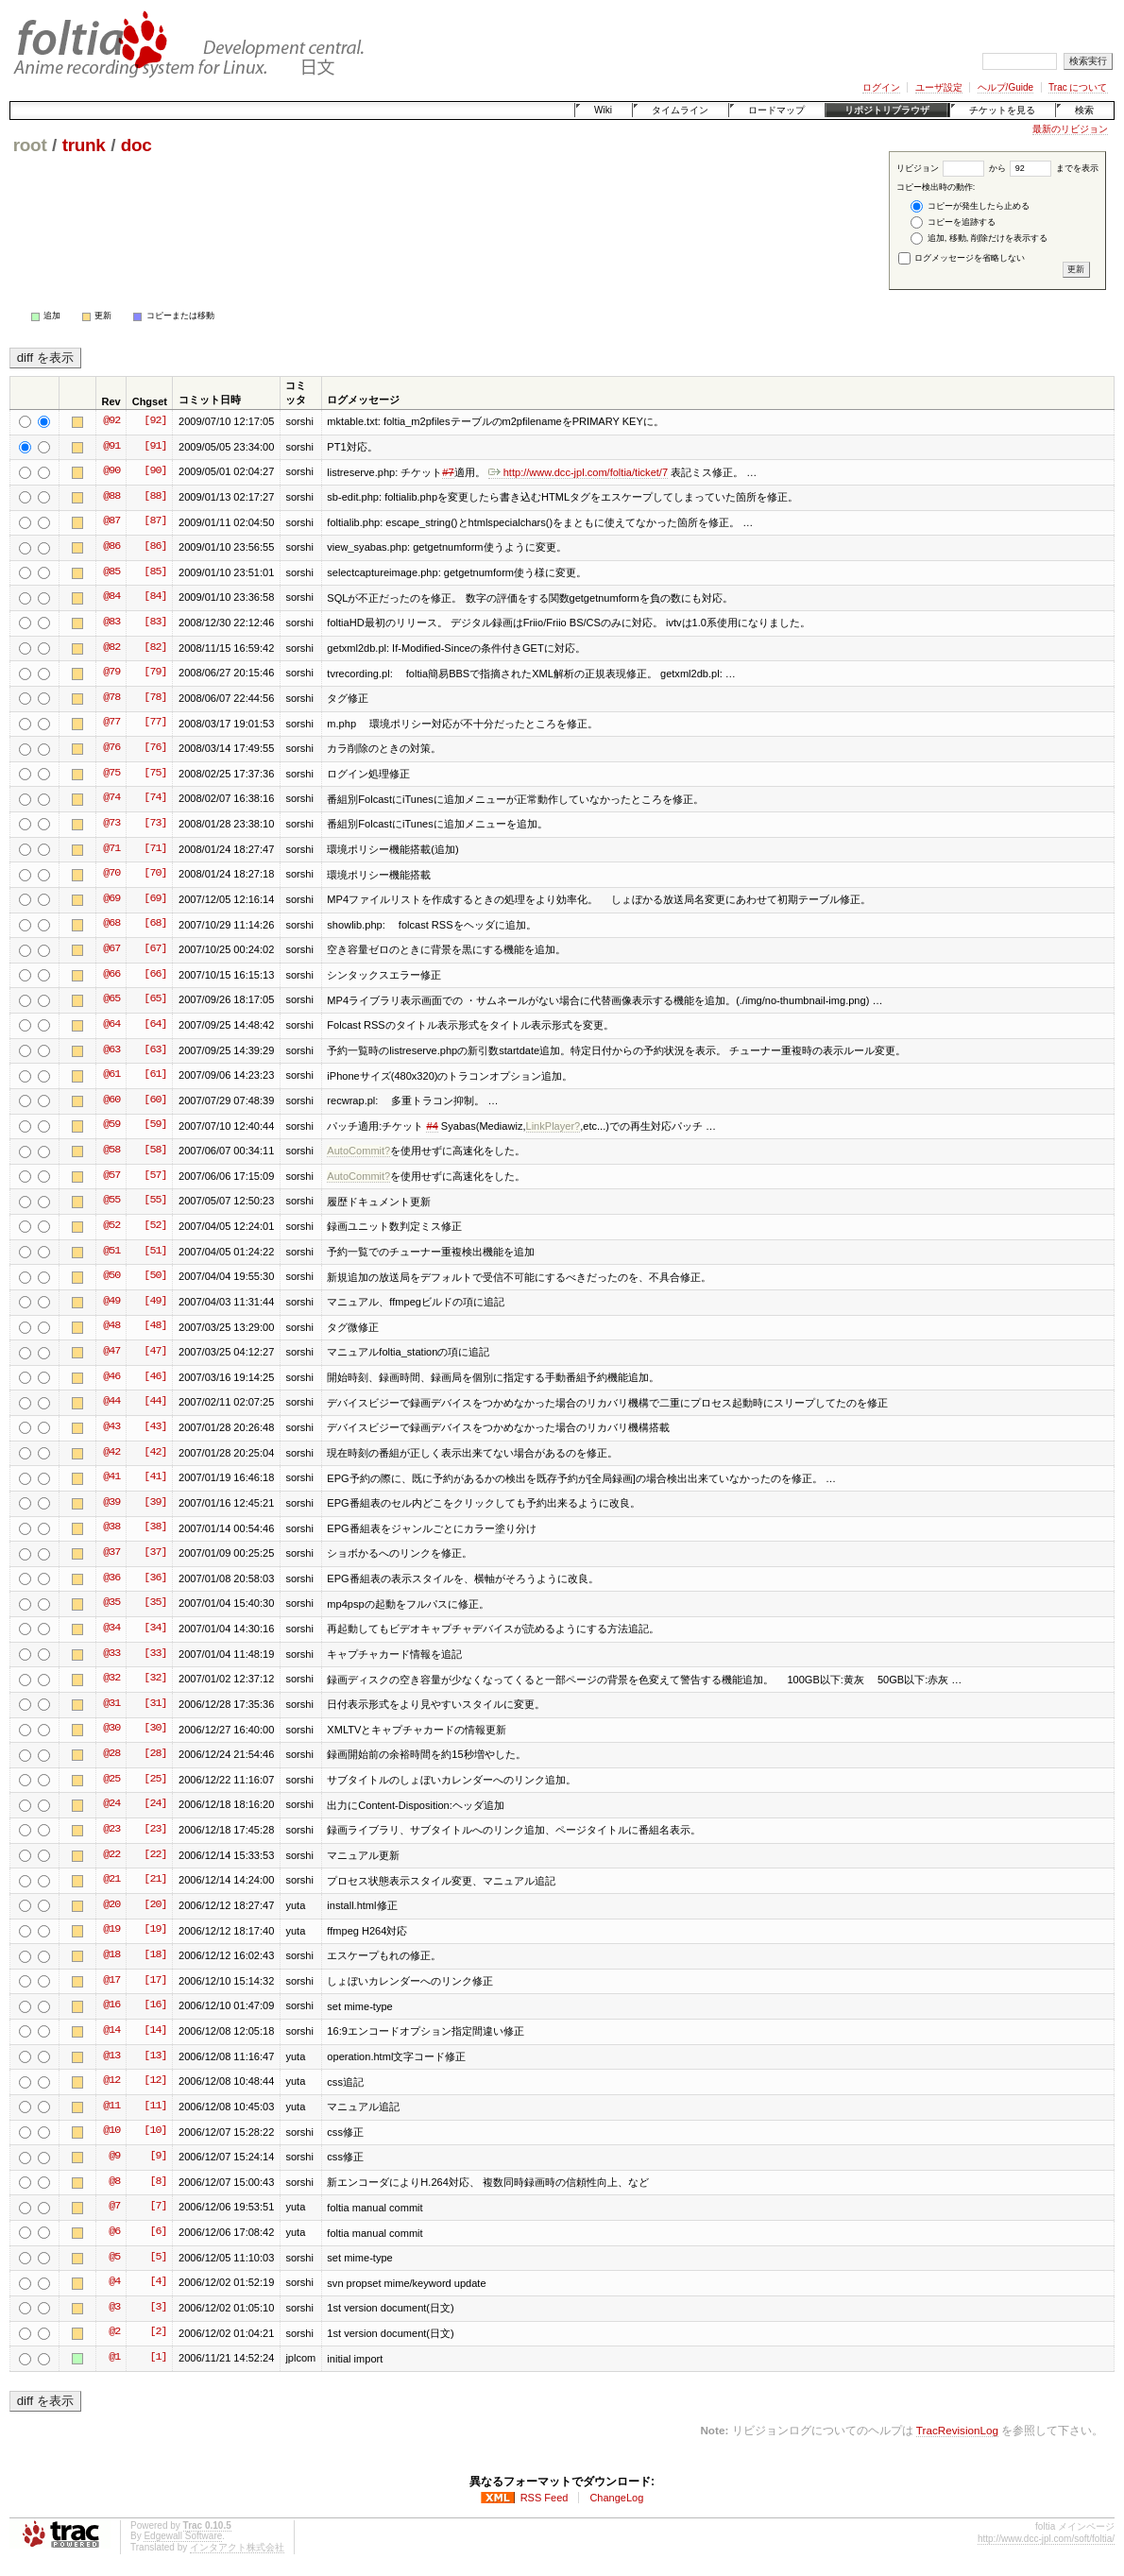 Image resolution: width=1124 pixels, height=2576 pixels. I want to click on [44], so click(155, 1401).